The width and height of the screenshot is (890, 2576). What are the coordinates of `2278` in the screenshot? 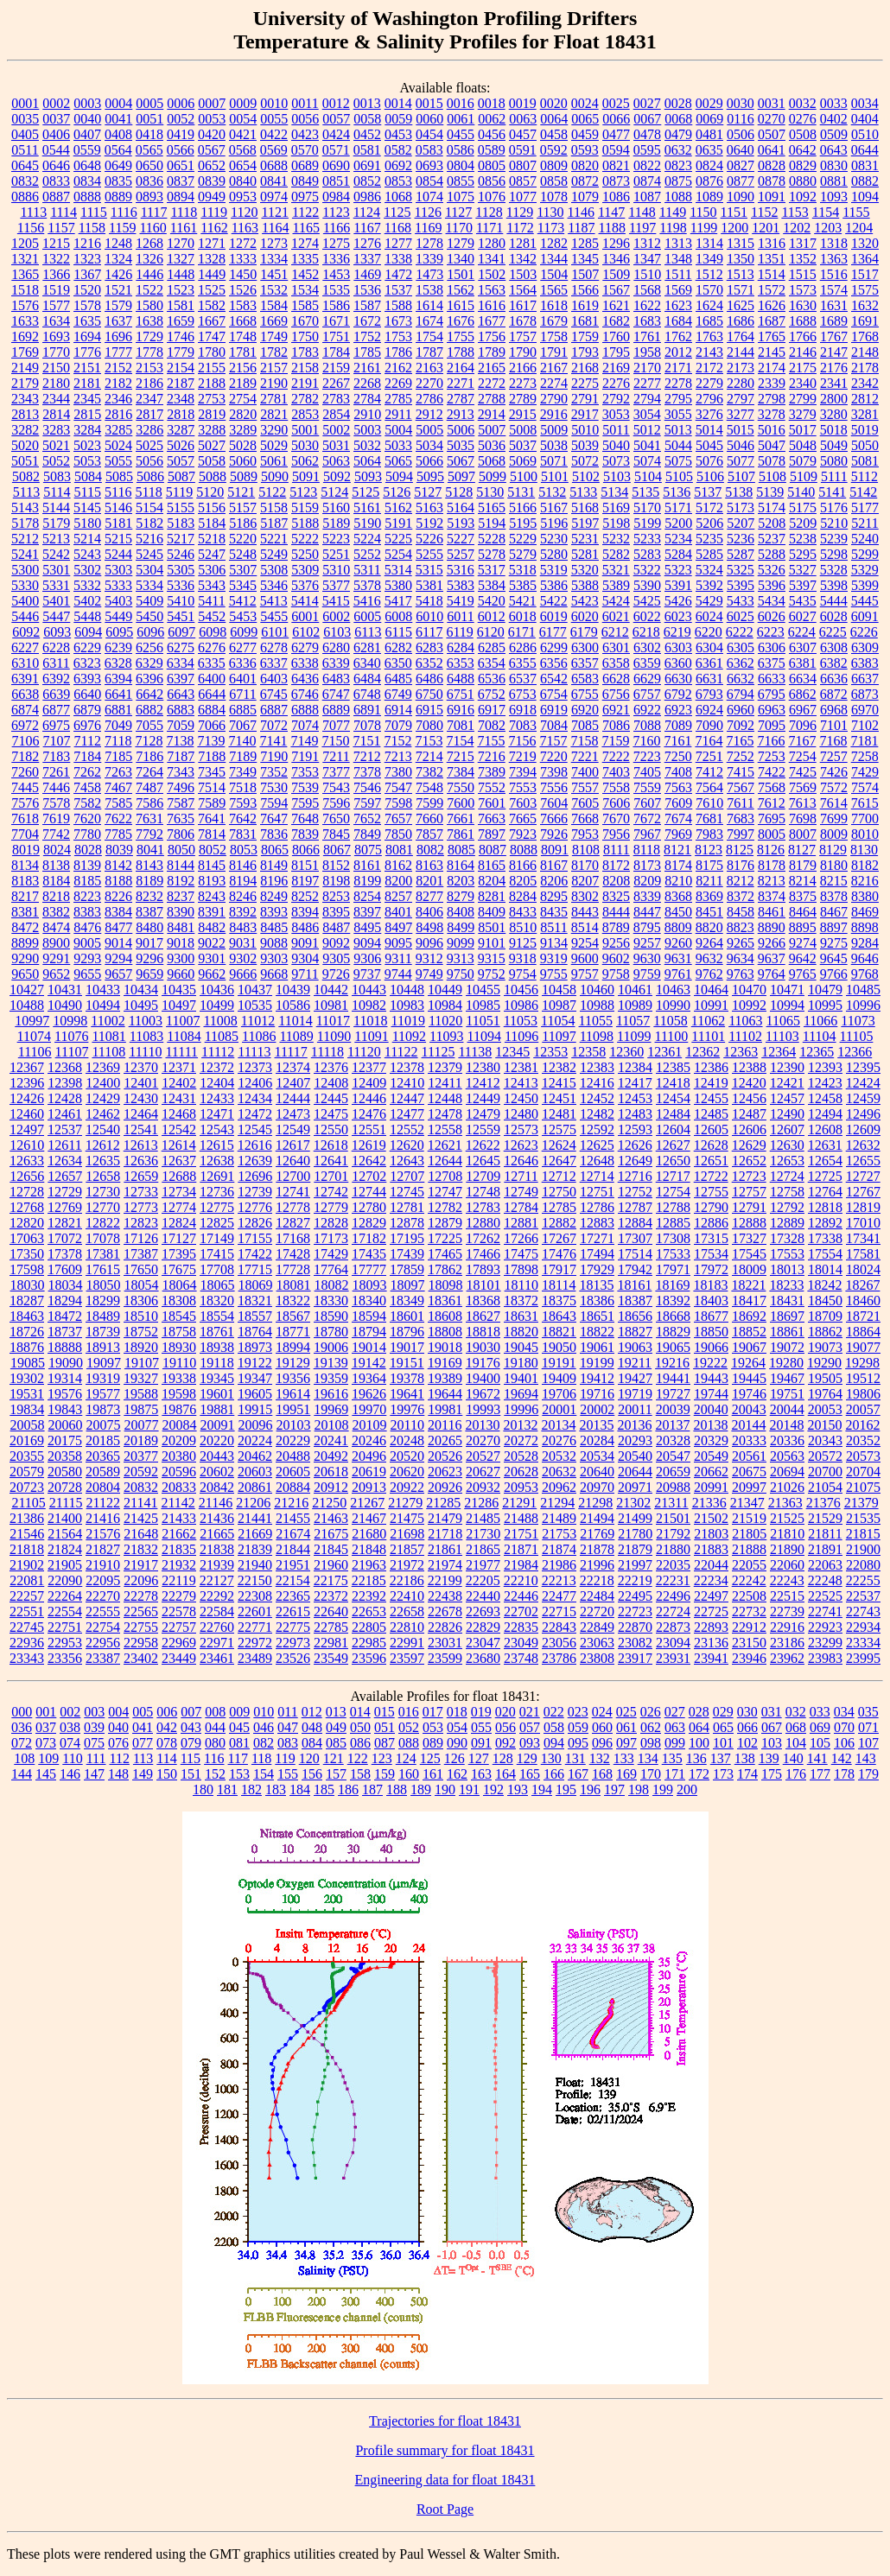 It's located at (678, 383).